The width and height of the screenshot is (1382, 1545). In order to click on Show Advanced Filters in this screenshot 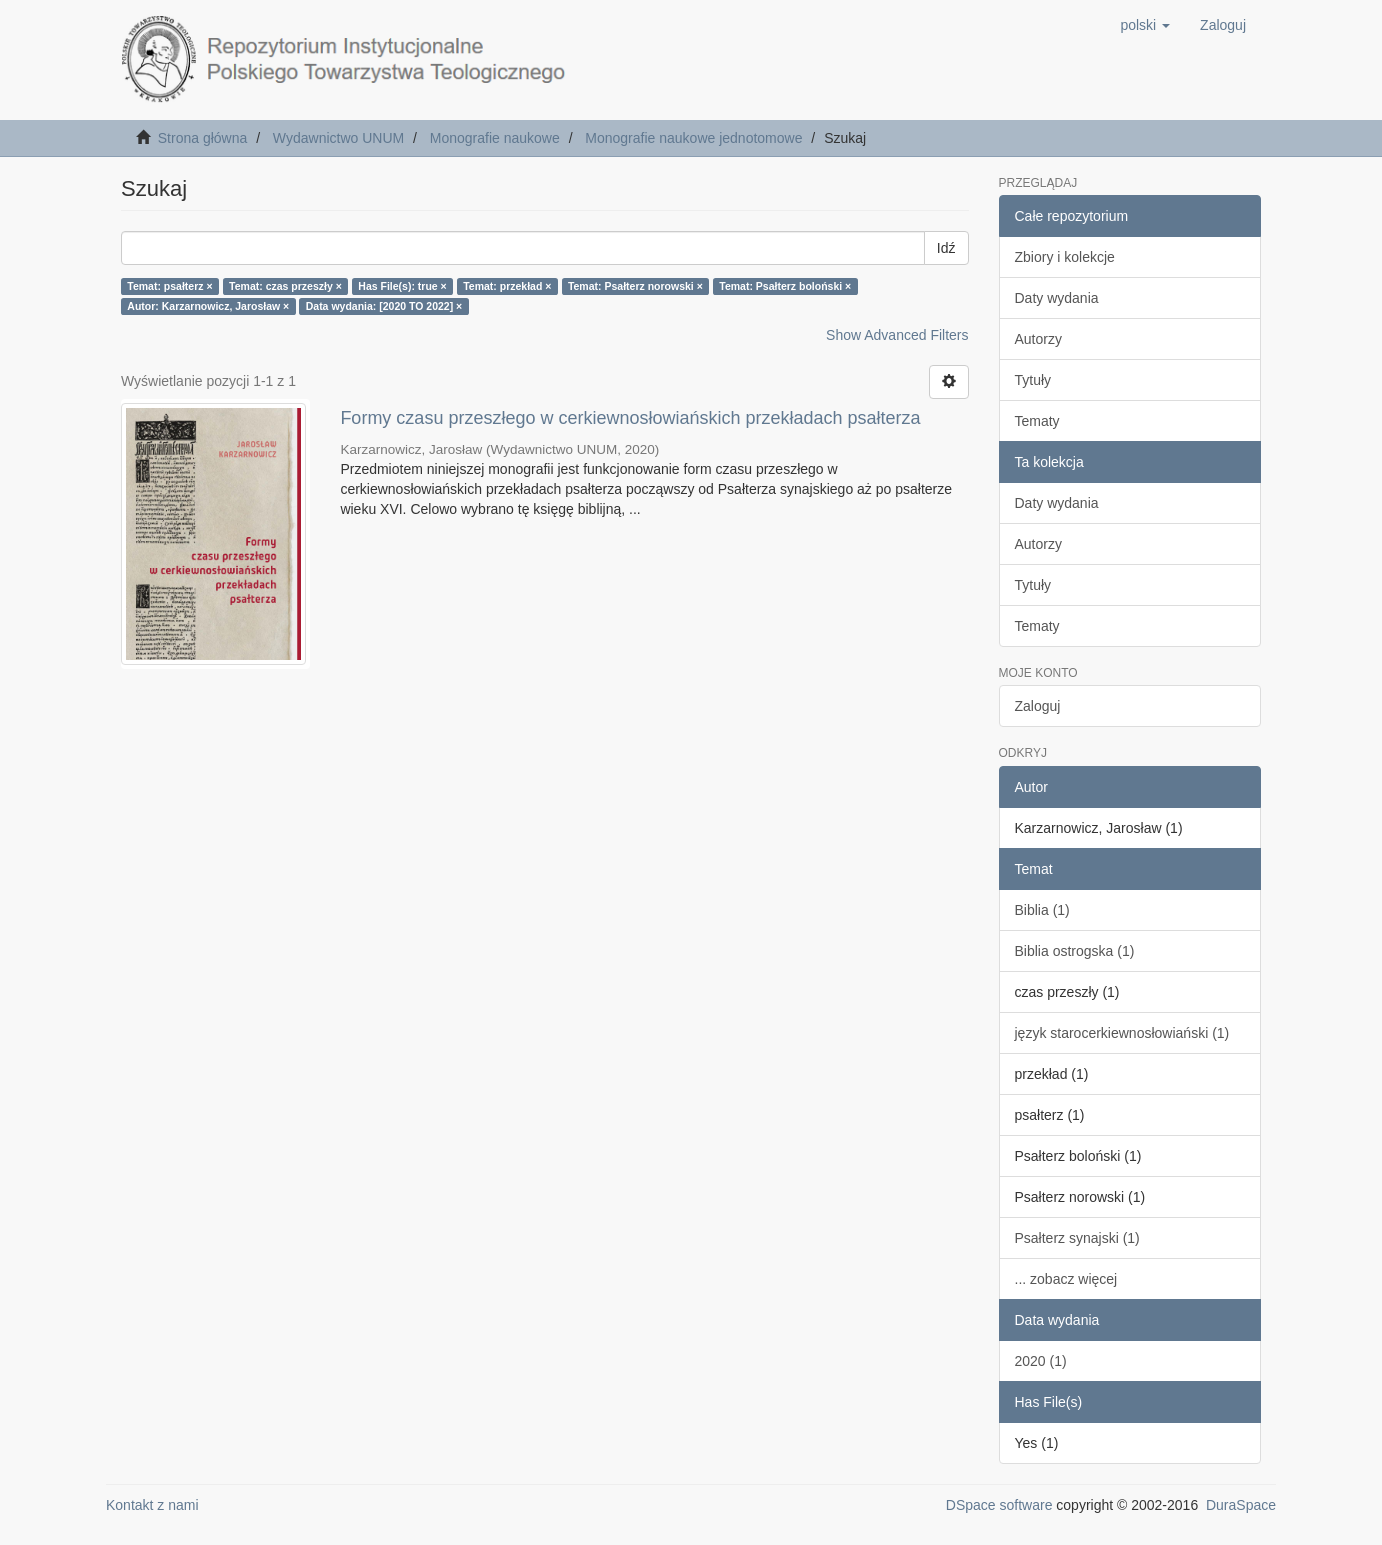, I will do `click(897, 335)`.